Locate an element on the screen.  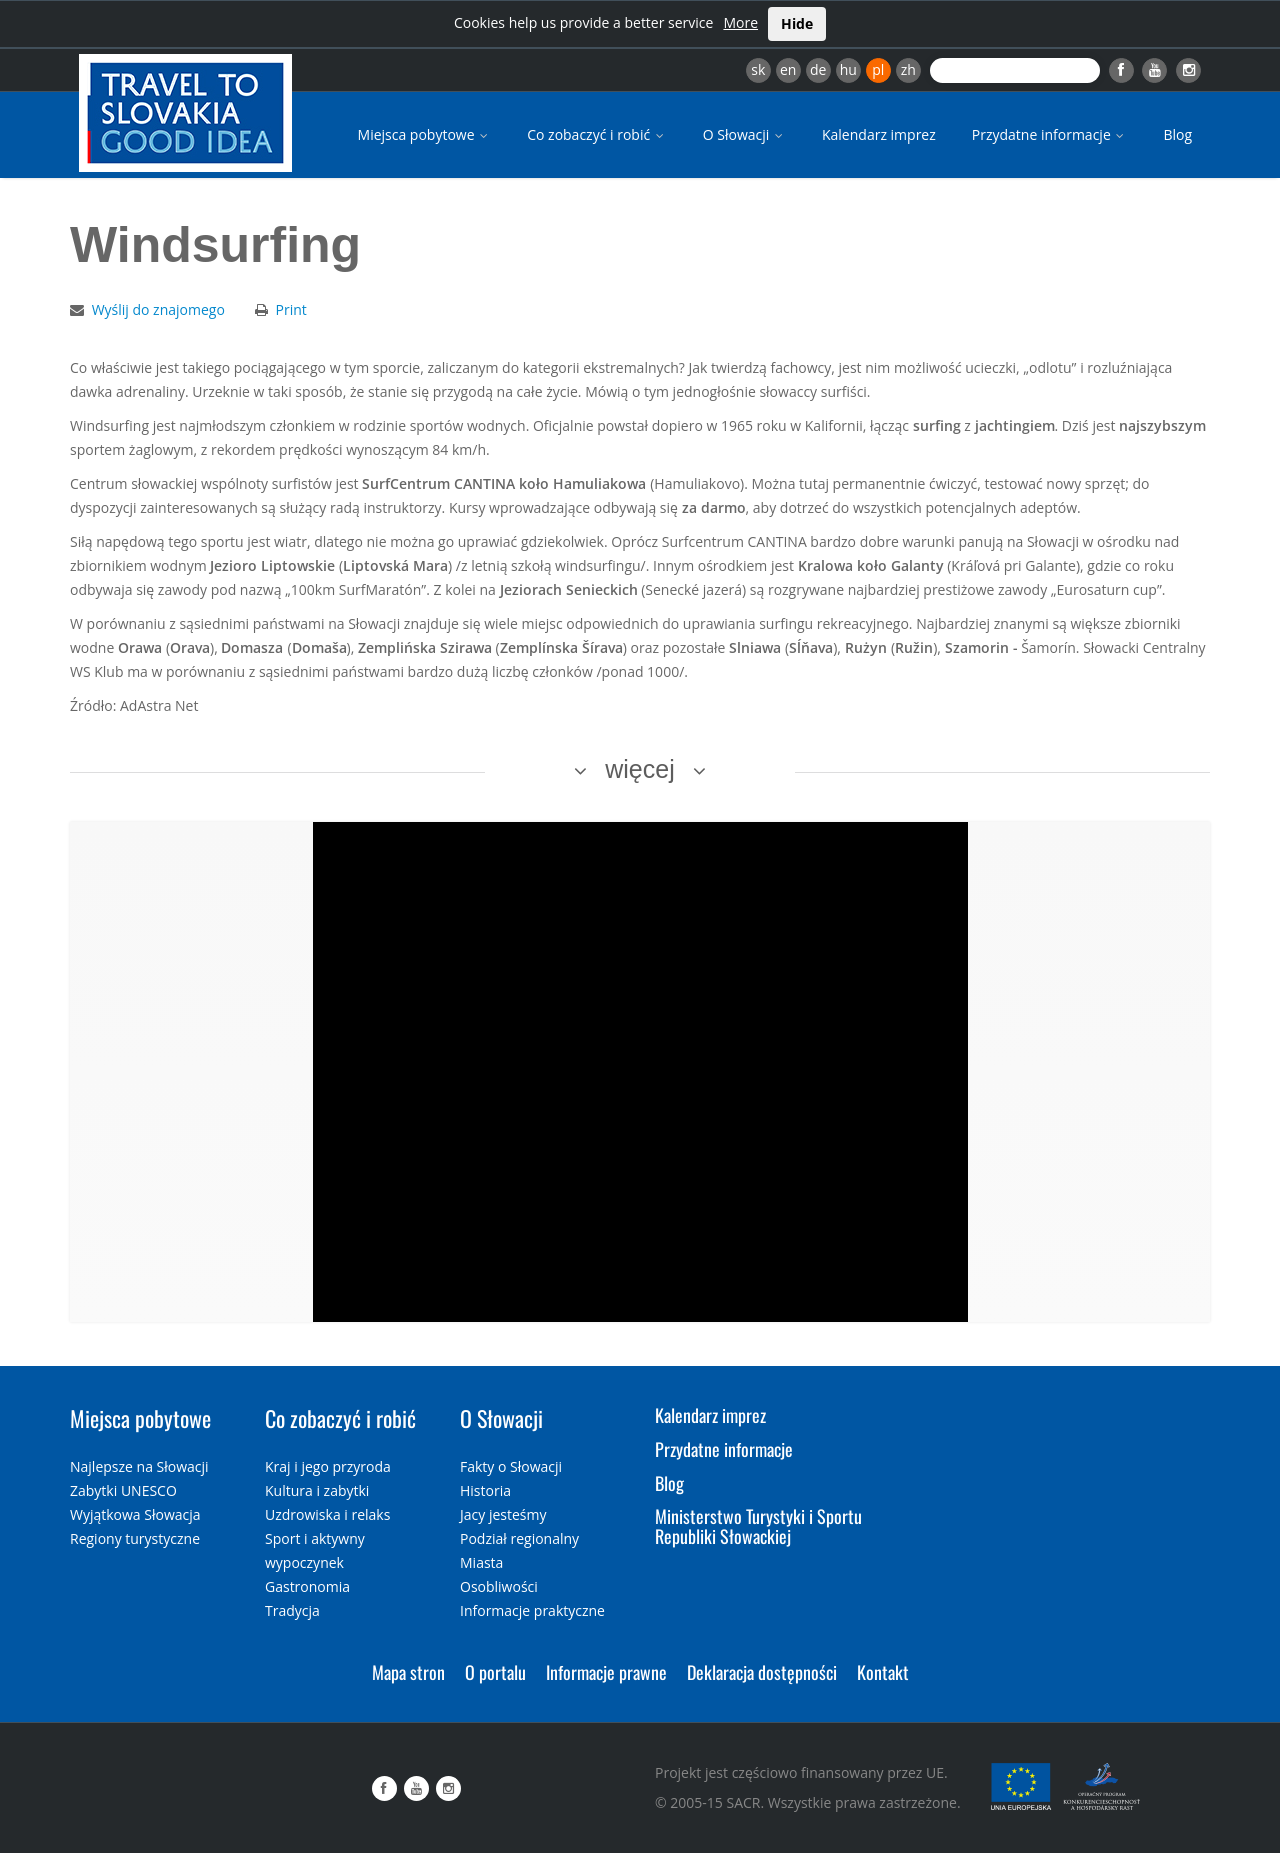
Miasta is located at coordinates (481, 1562).